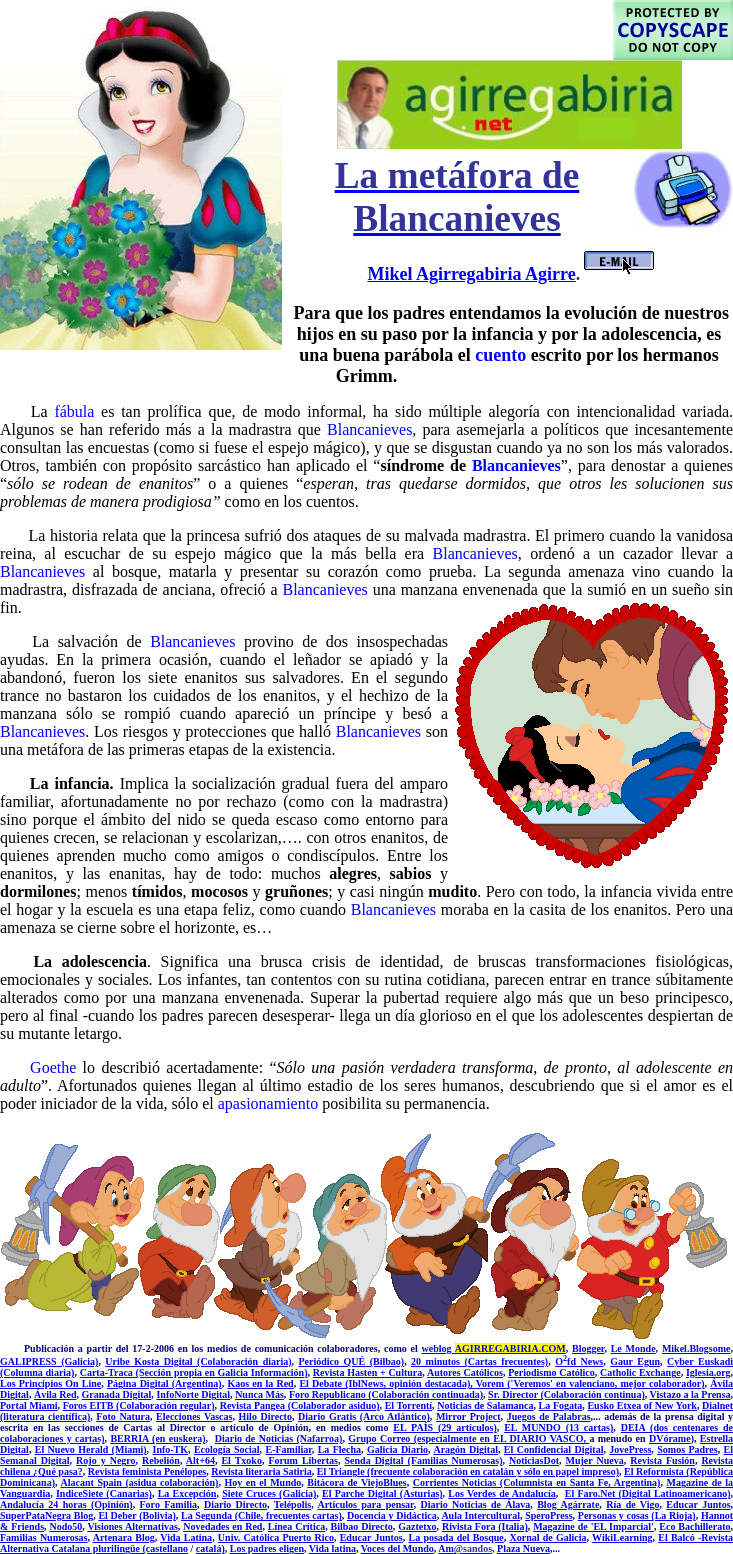  I want to click on Granada Digital, so click(117, 1394).